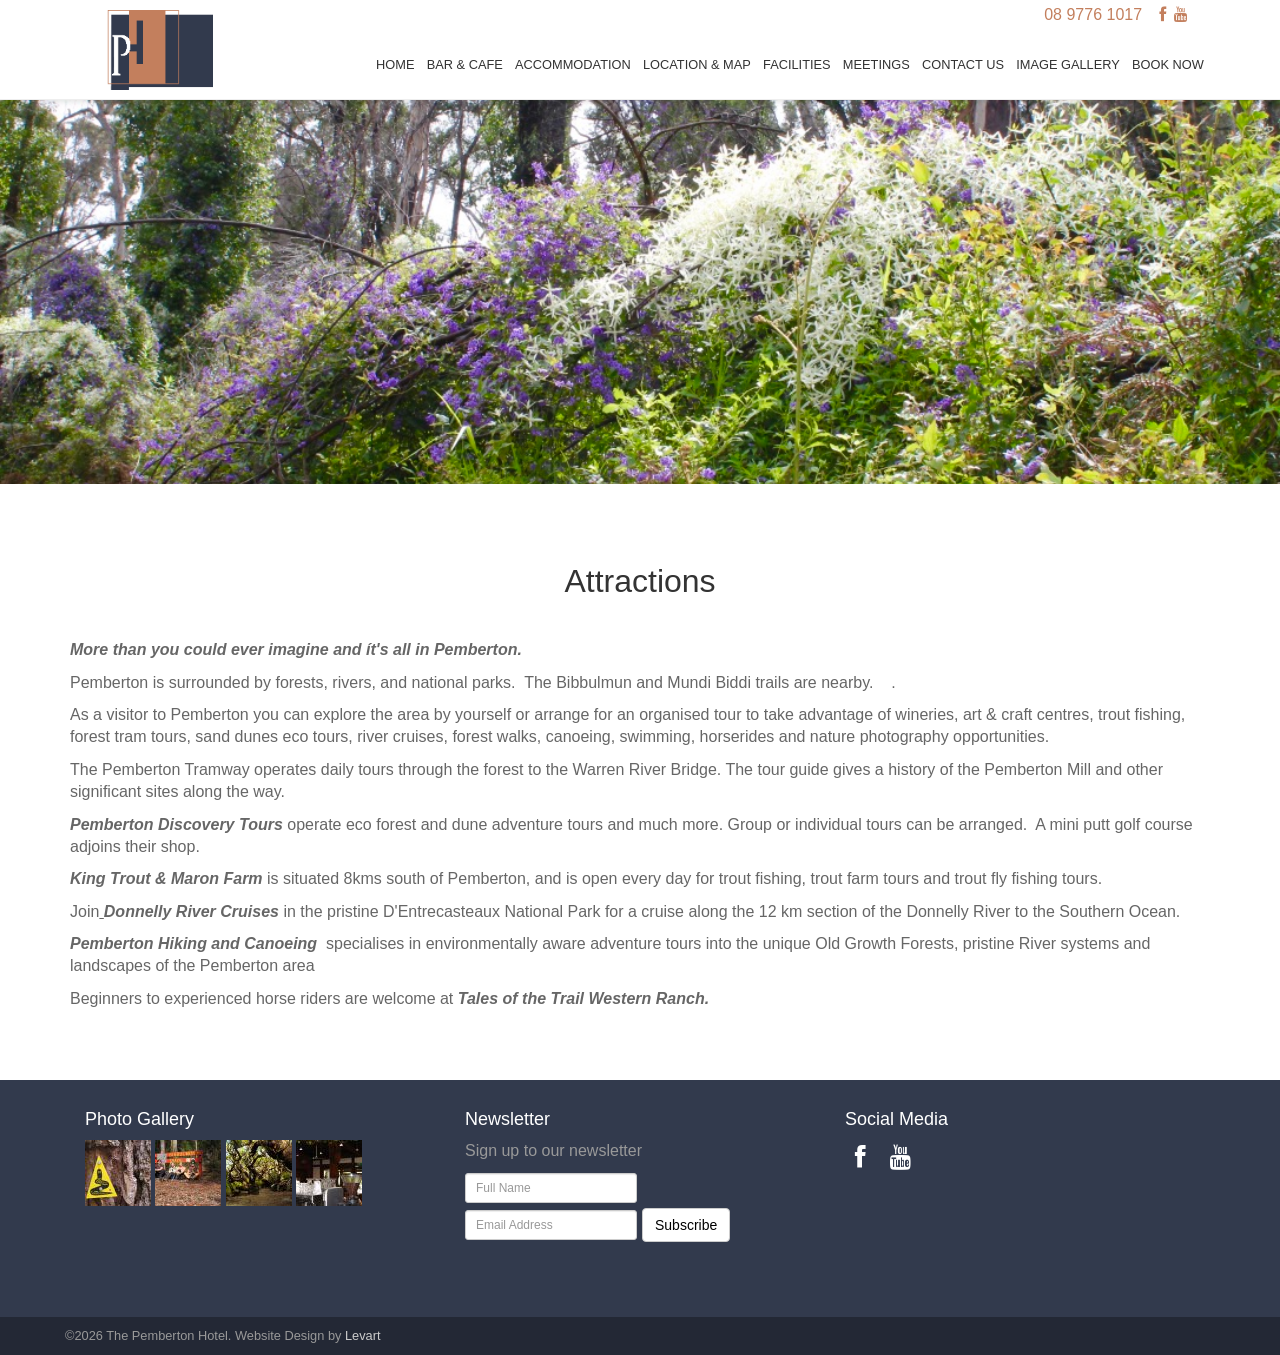 Image resolution: width=1280 pixels, height=1355 pixels. I want to click on Home, so click(395, 64).